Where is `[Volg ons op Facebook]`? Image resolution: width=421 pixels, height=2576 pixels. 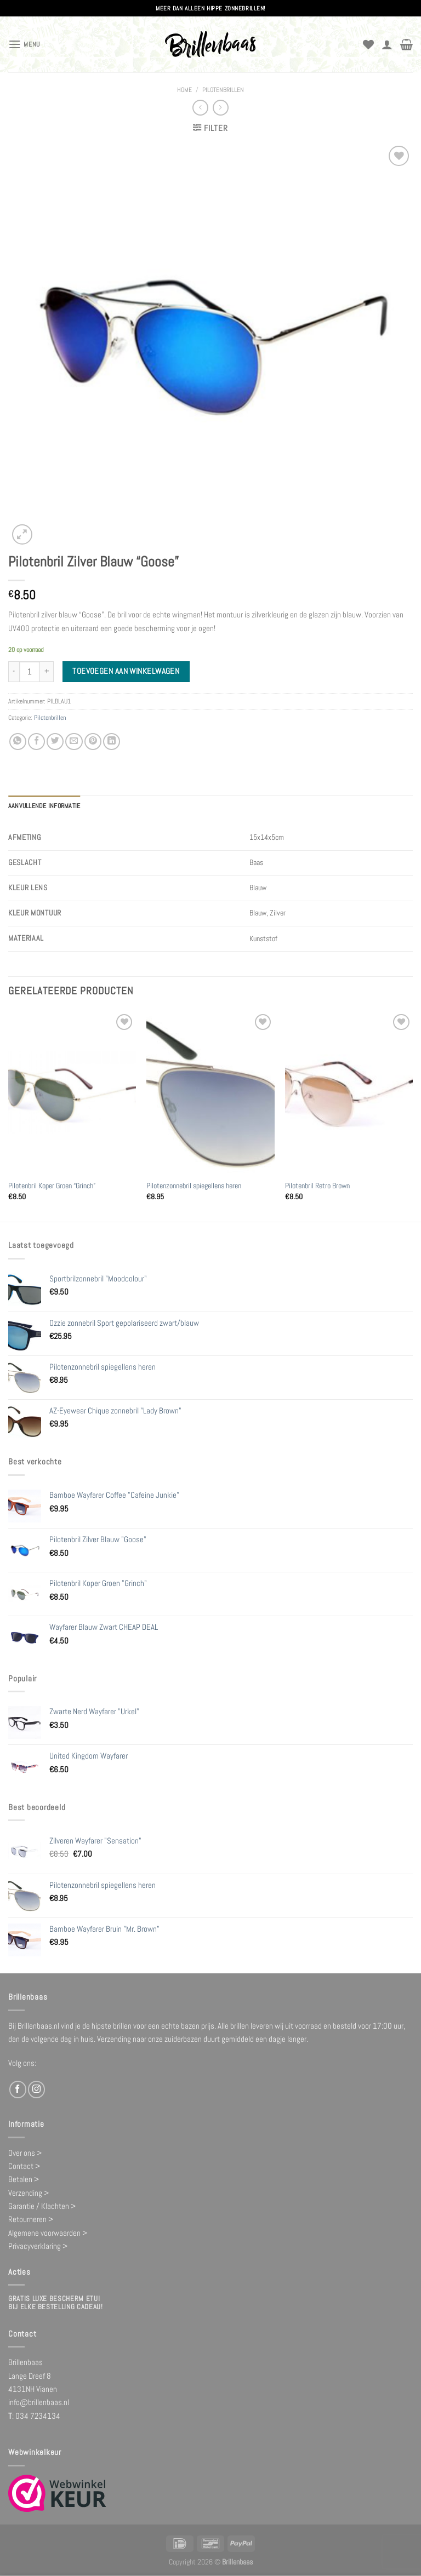 [Volg ons op Facebook] is located at coordinates (17, 2089).